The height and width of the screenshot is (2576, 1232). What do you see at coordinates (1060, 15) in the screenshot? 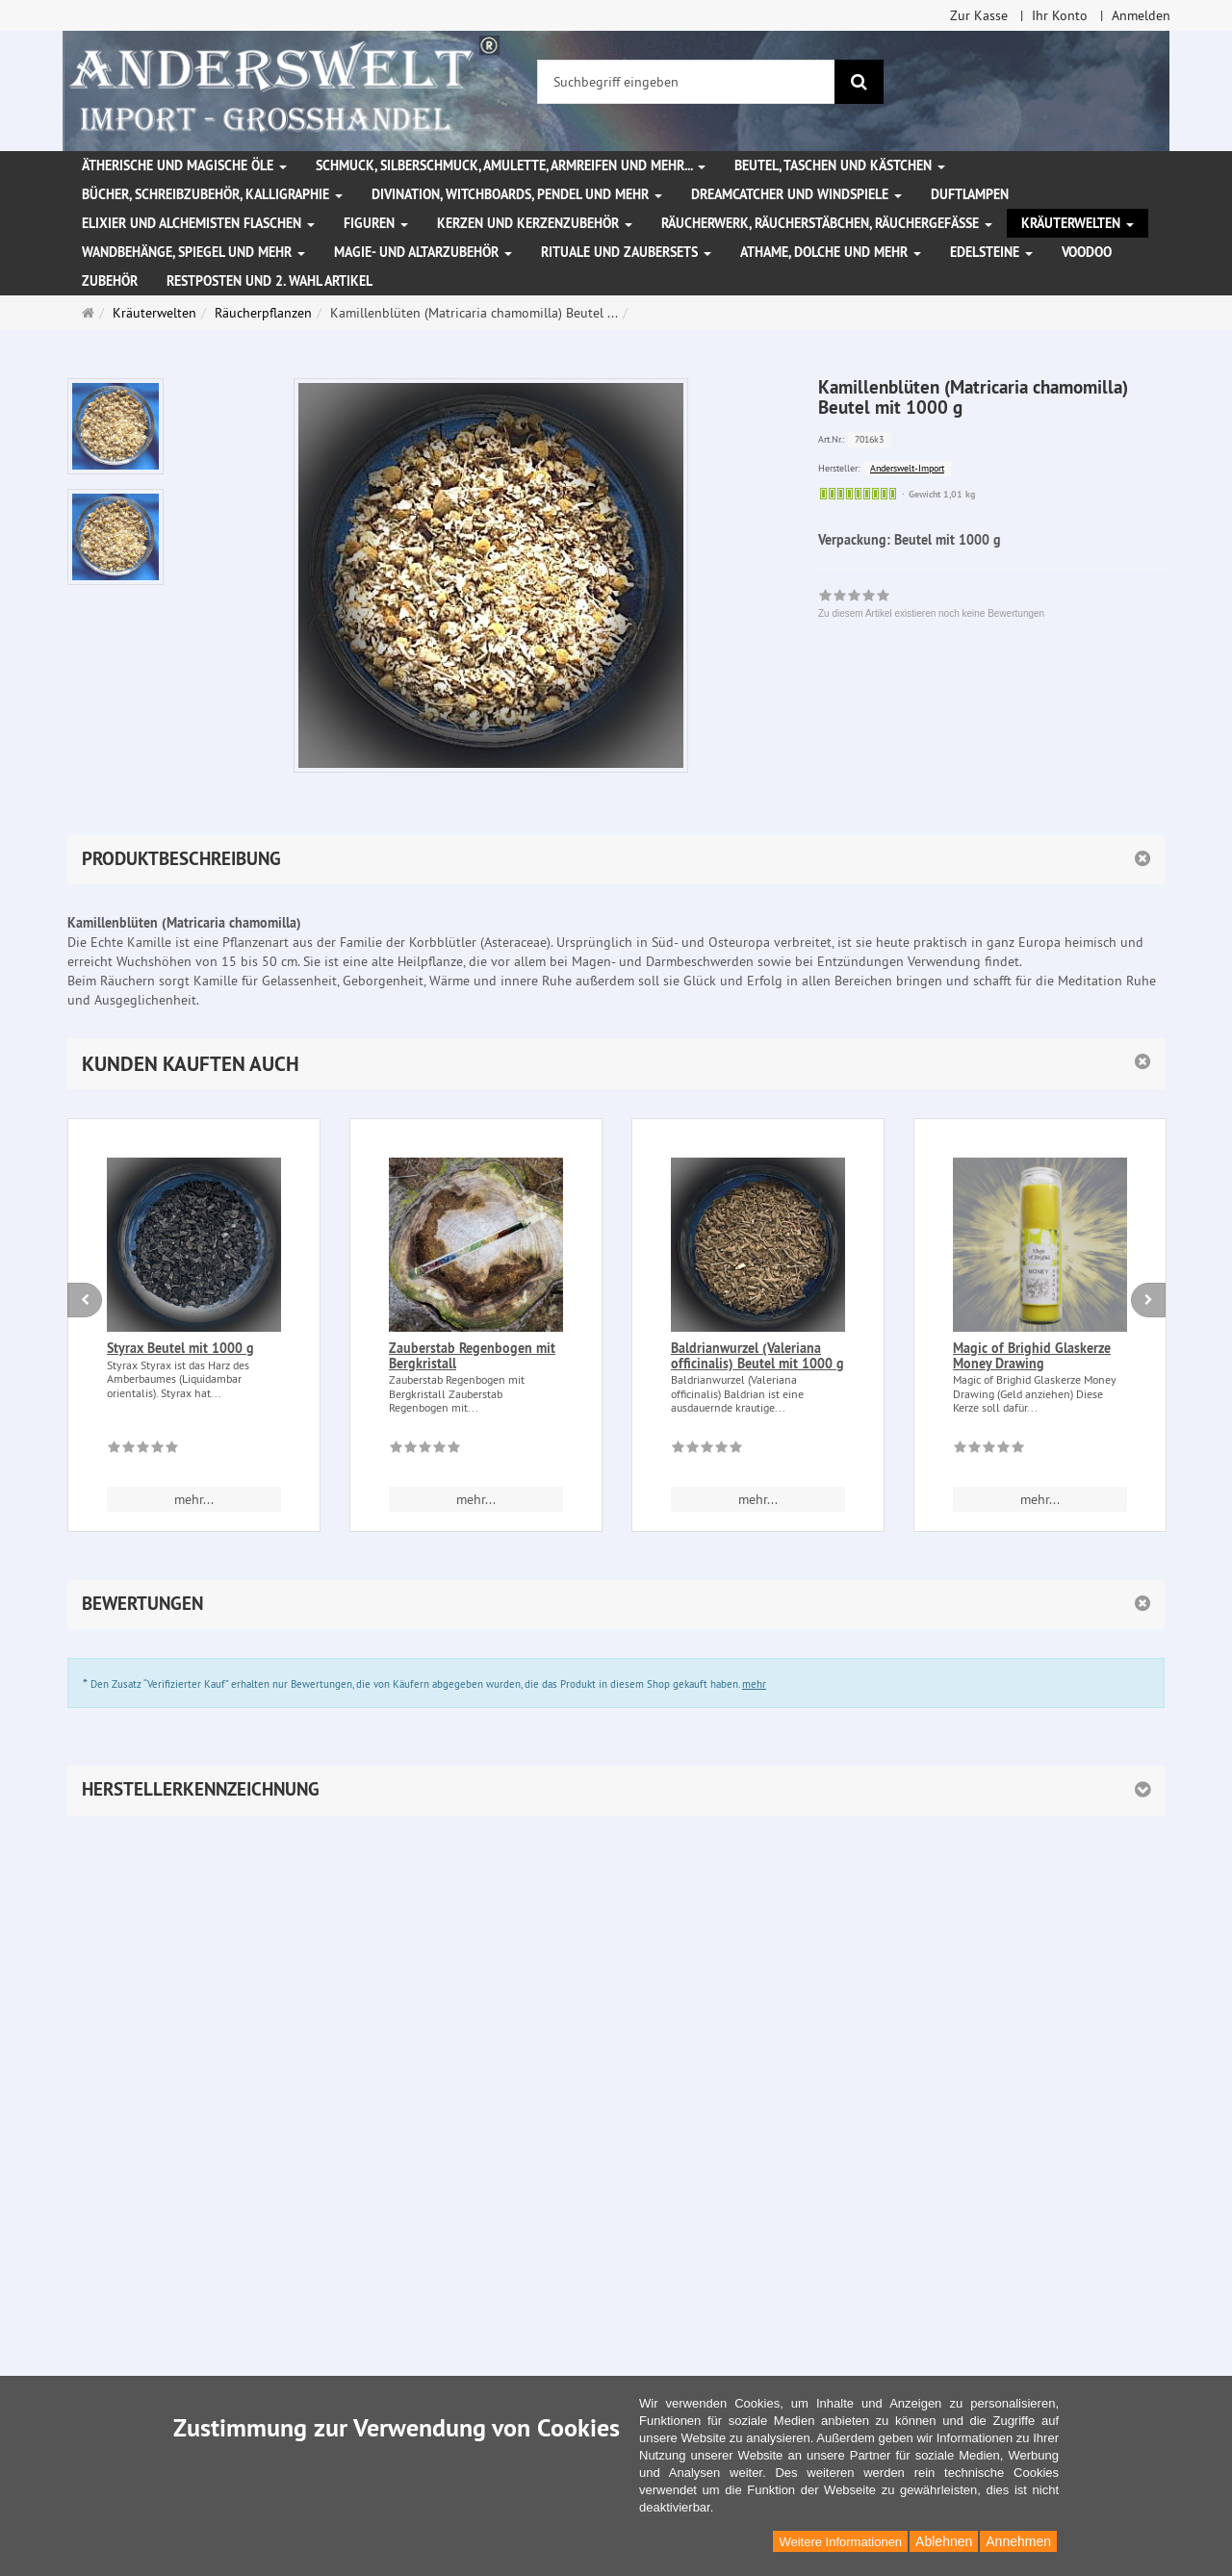
I see `Ihr Konto` at bounding box center [1060, 15].